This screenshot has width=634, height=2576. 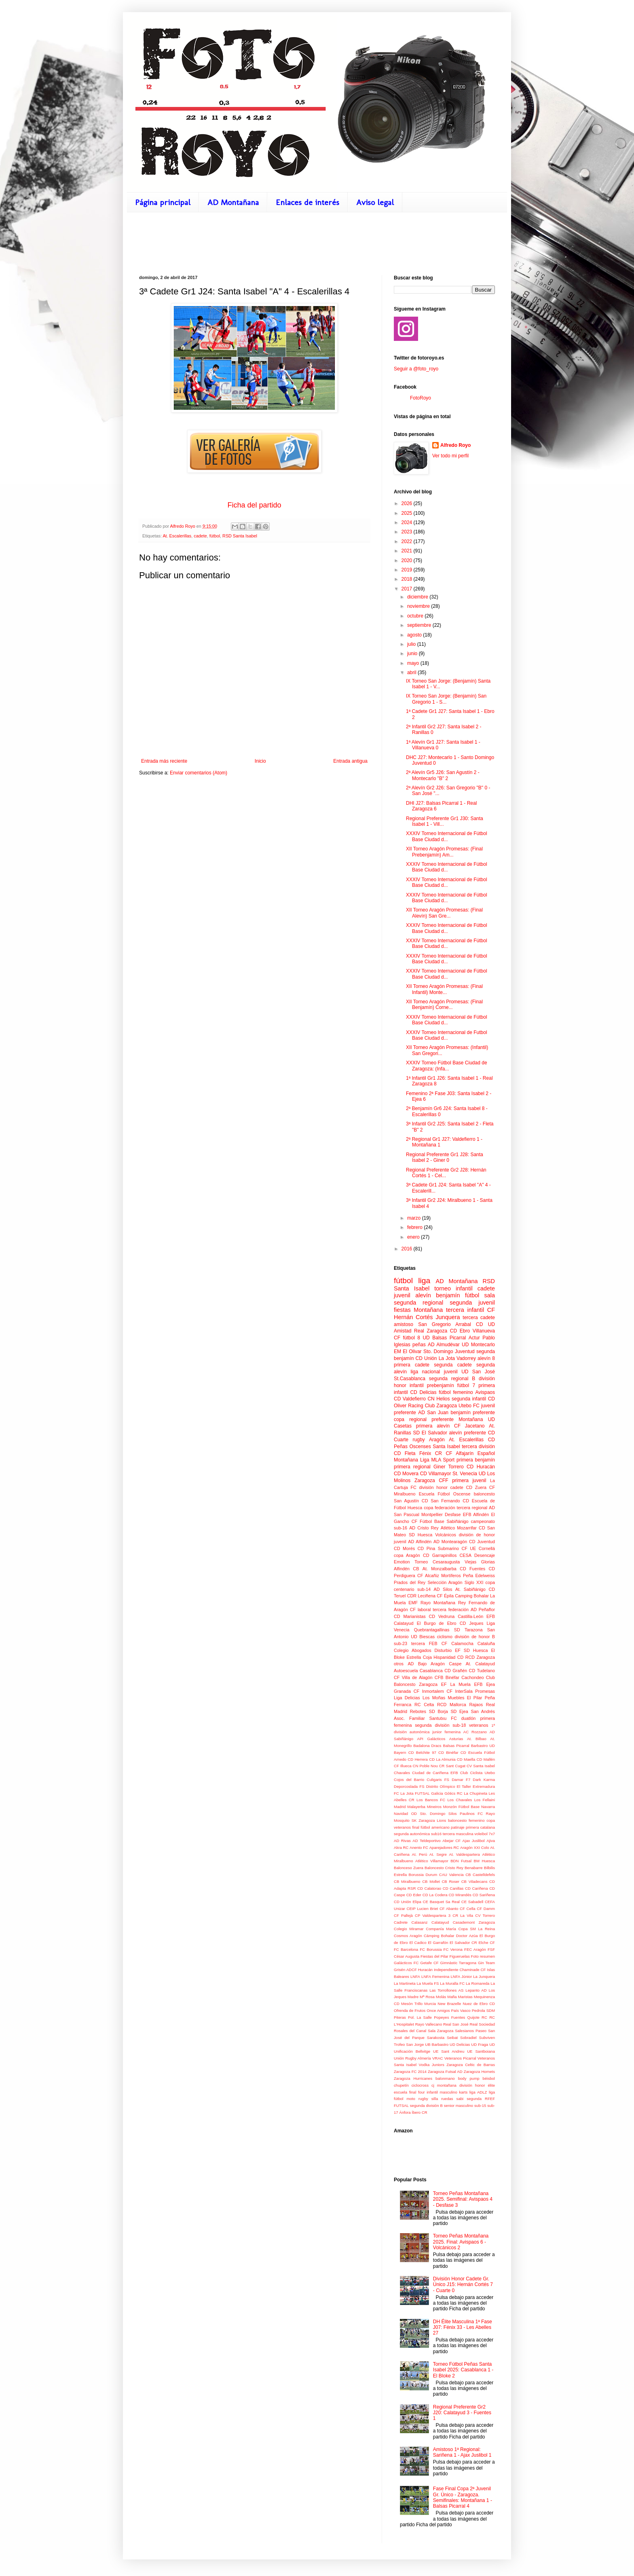 What do you see at coordinates (414, 1820) in the screenshot?
I see `SK` at bounding box center [414, 1820].